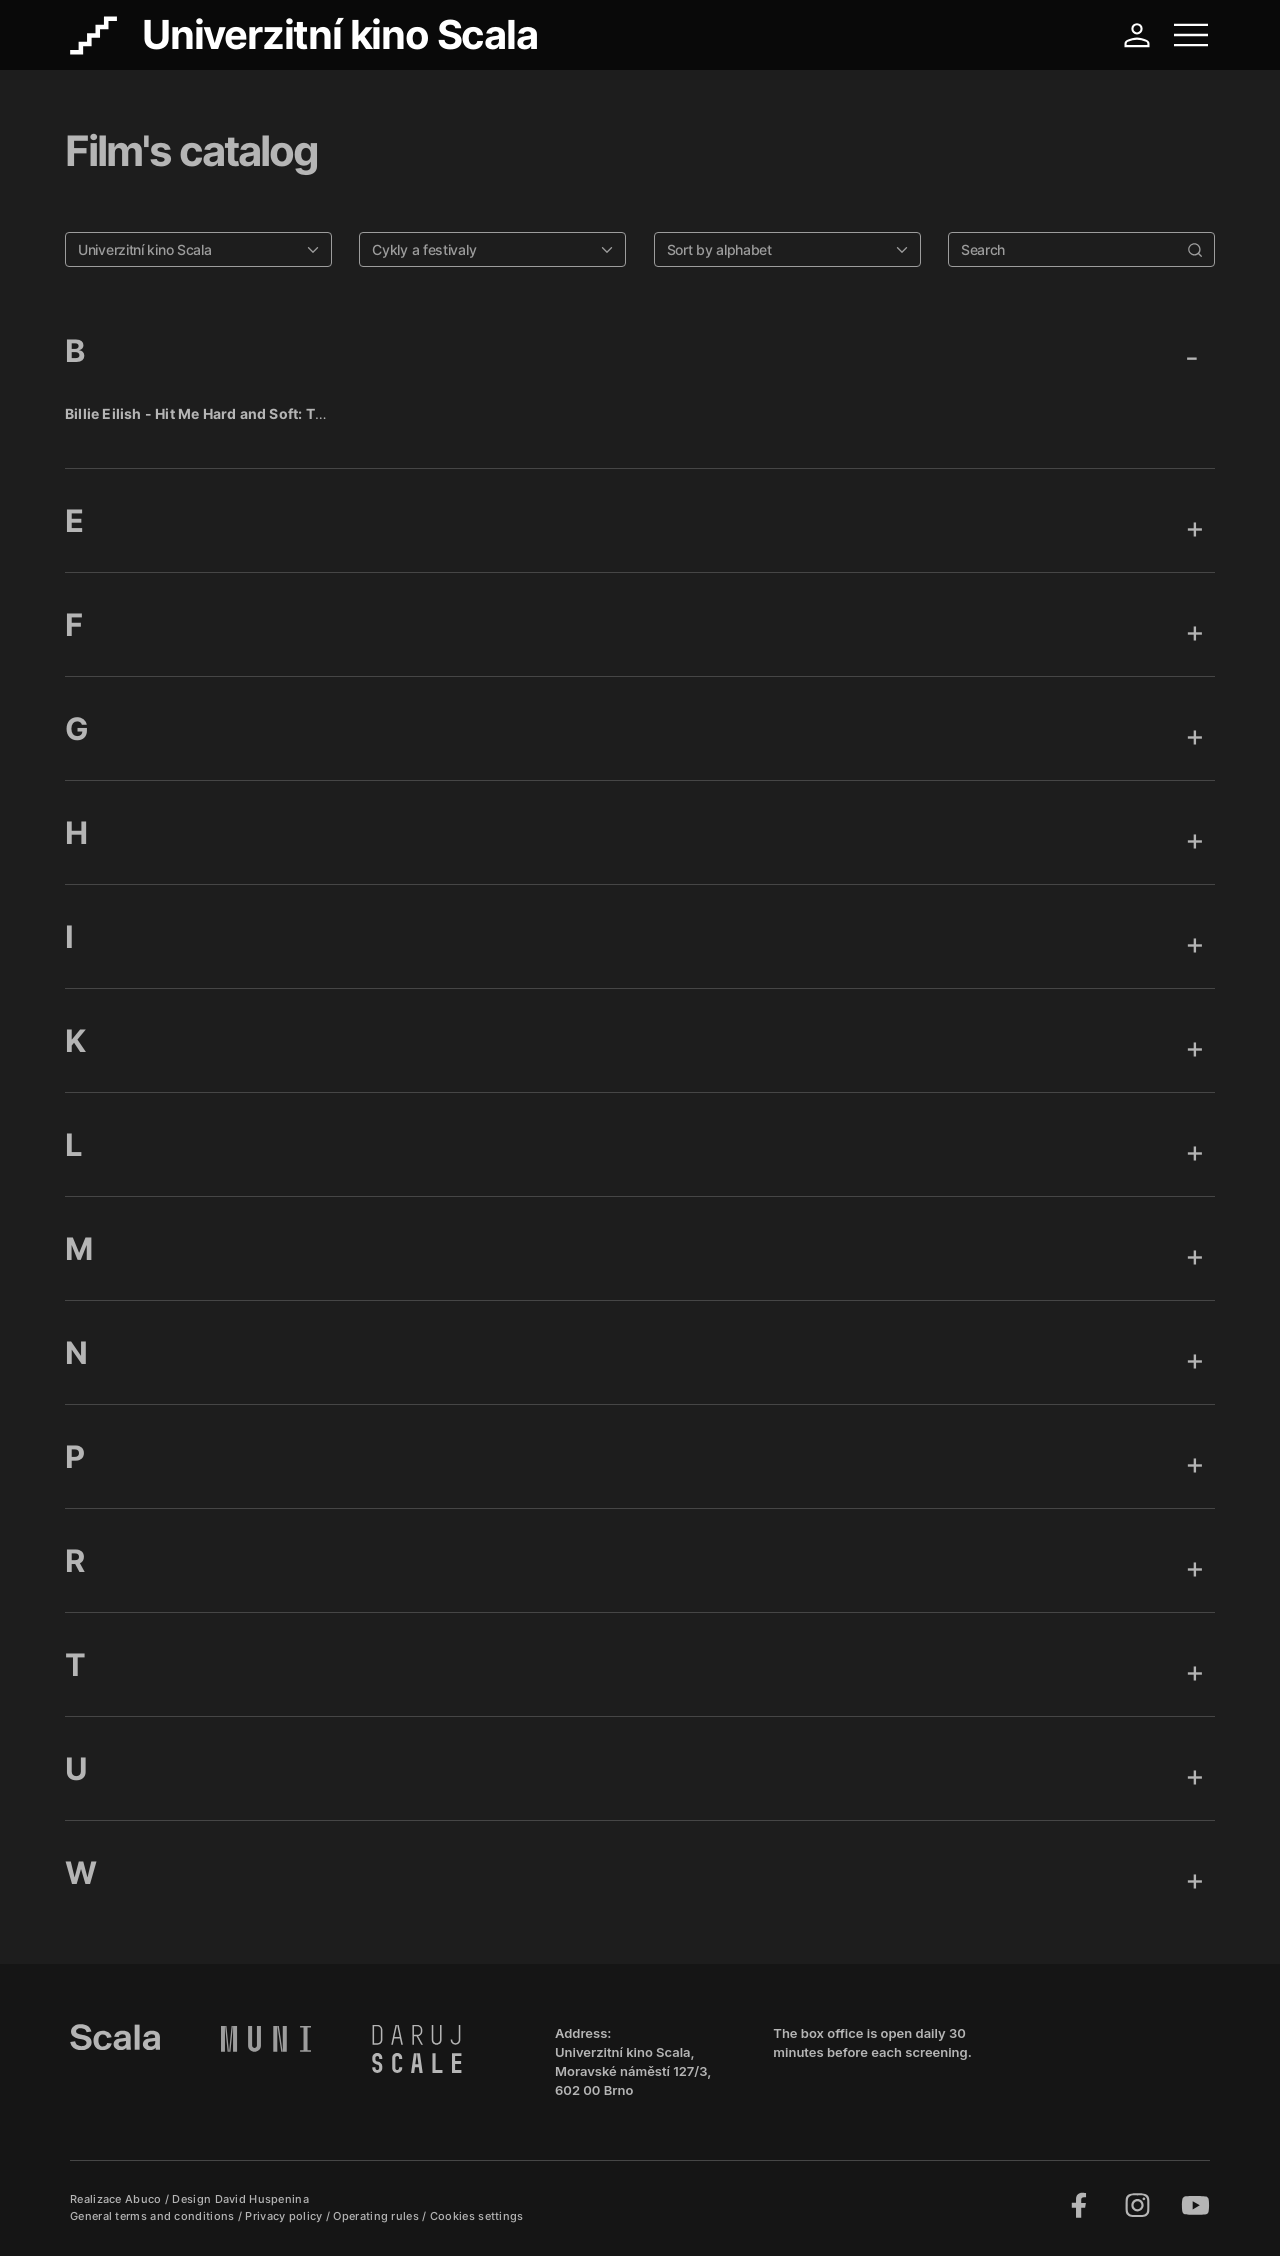  What do you see at coordinates (285, 2216) in the screenshot?
I see `Privacy policy` at bounding box center [285, 2216].